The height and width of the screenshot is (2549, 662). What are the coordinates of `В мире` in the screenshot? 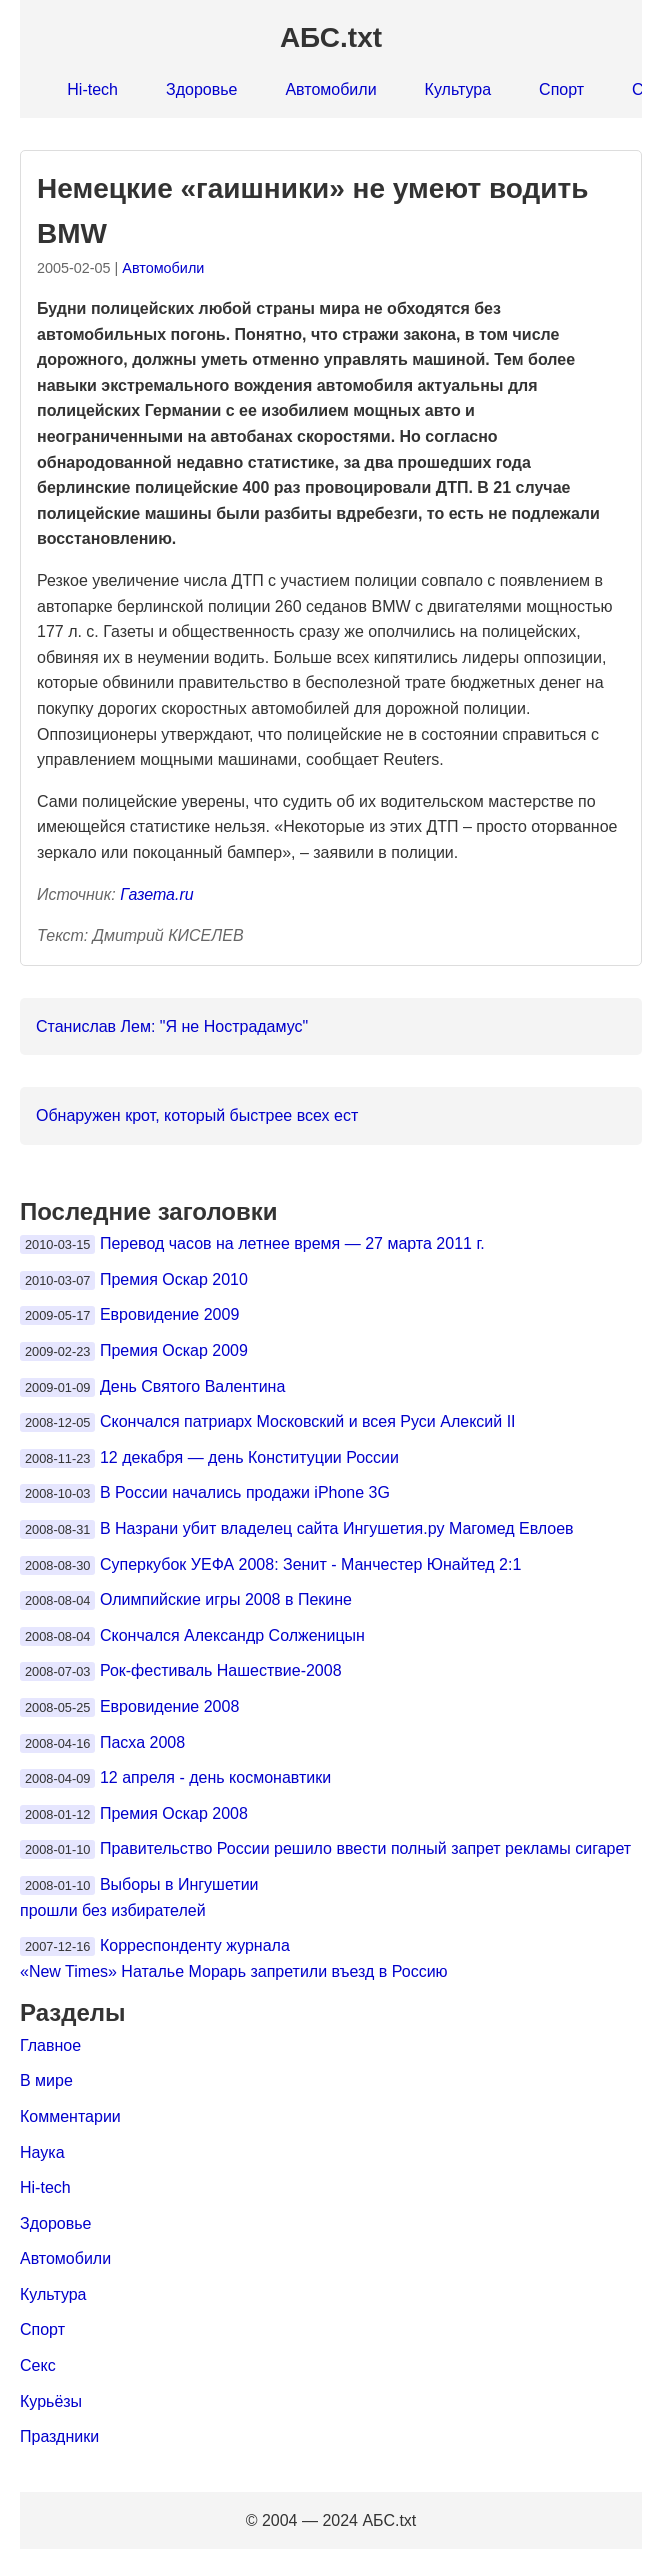 It's located at (46, 2080).